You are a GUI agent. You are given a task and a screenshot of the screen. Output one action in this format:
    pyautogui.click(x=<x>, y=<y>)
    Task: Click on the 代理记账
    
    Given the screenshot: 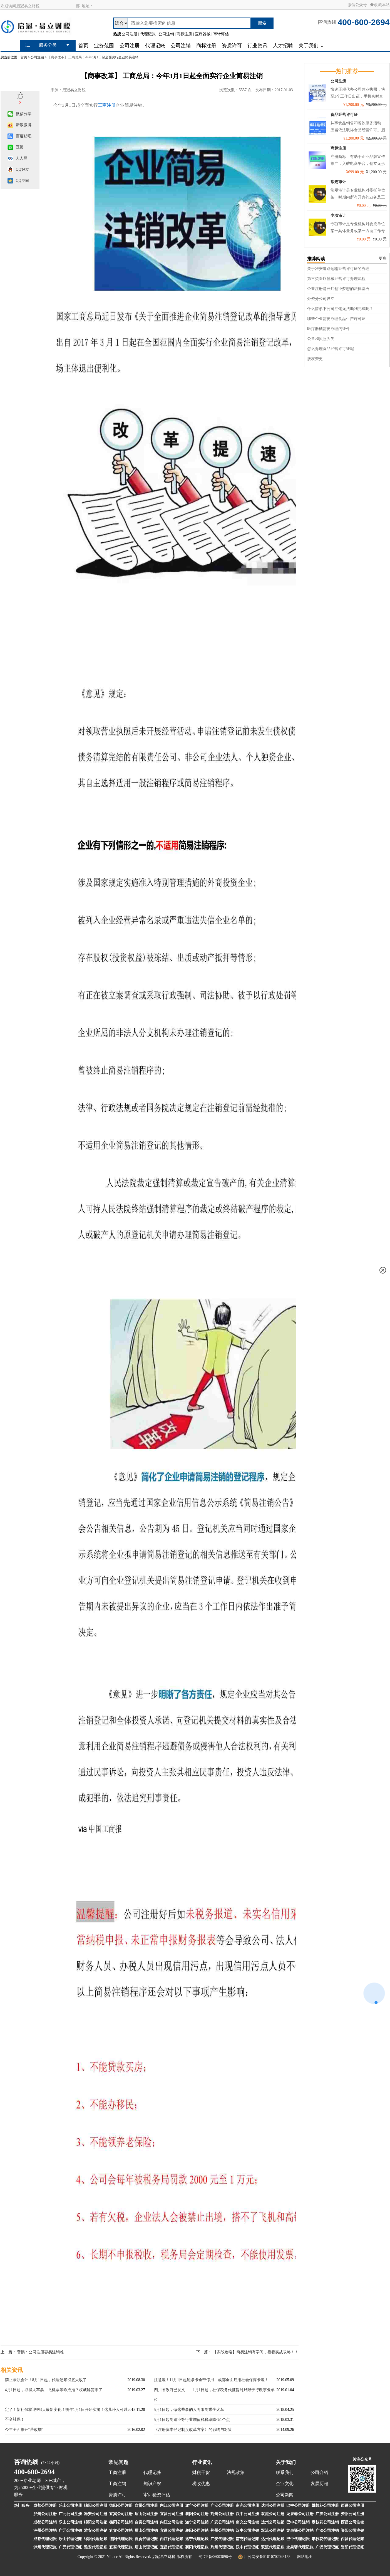 What is the action you would take?
    pyautogui.click(x=152, y=2472)
    